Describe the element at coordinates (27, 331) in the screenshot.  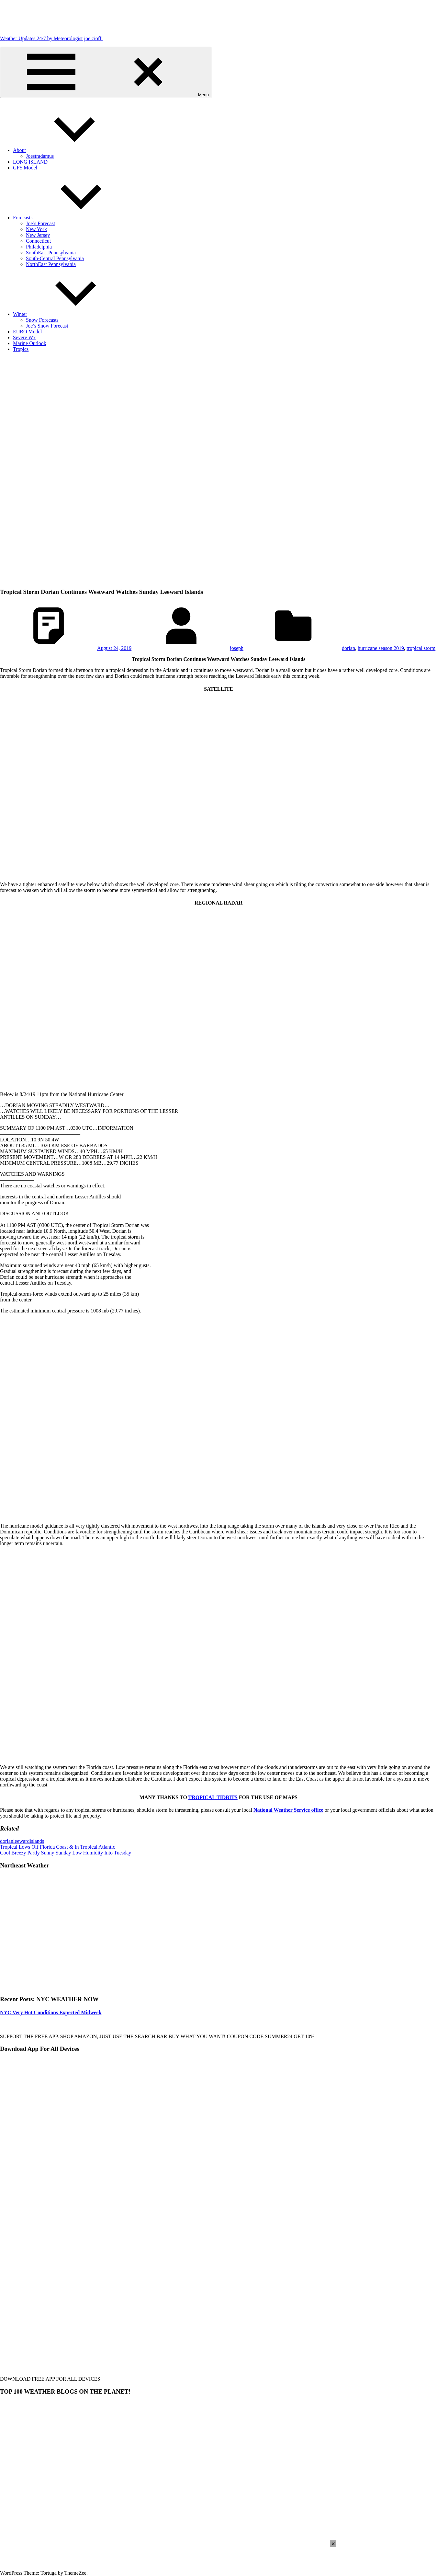
I see `EURO Model` at that location.